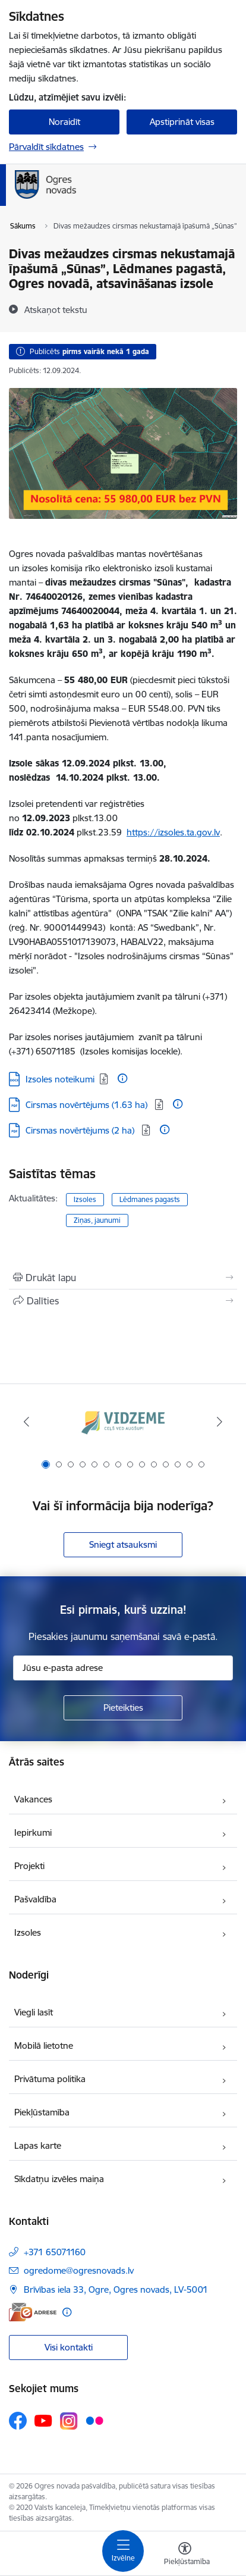  What do you see at coordinates (35, 1899) in the screenshot?
I see `Pašvaldība` at bounding box center [35, 1899].